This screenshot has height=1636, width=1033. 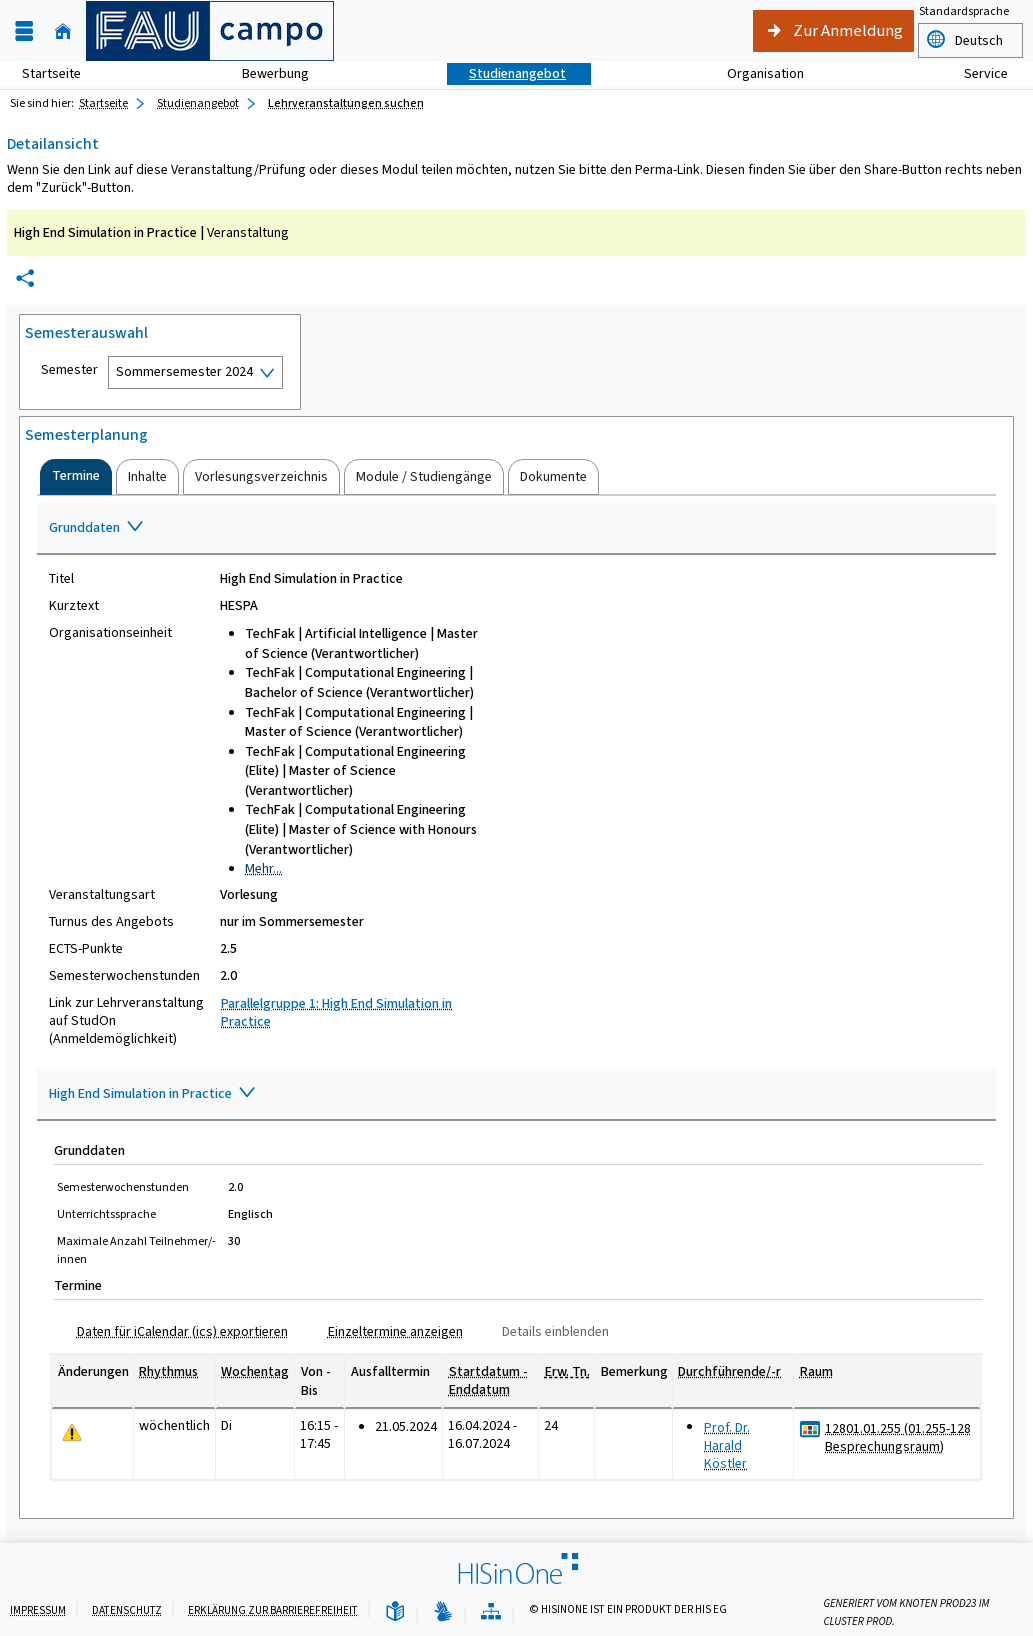 I want to click on [Raumdetails für 12801.01.255 (01.255-128 Besprechungsraum) in neuem Fenster anzeigen], so click(x=898, y=1438).